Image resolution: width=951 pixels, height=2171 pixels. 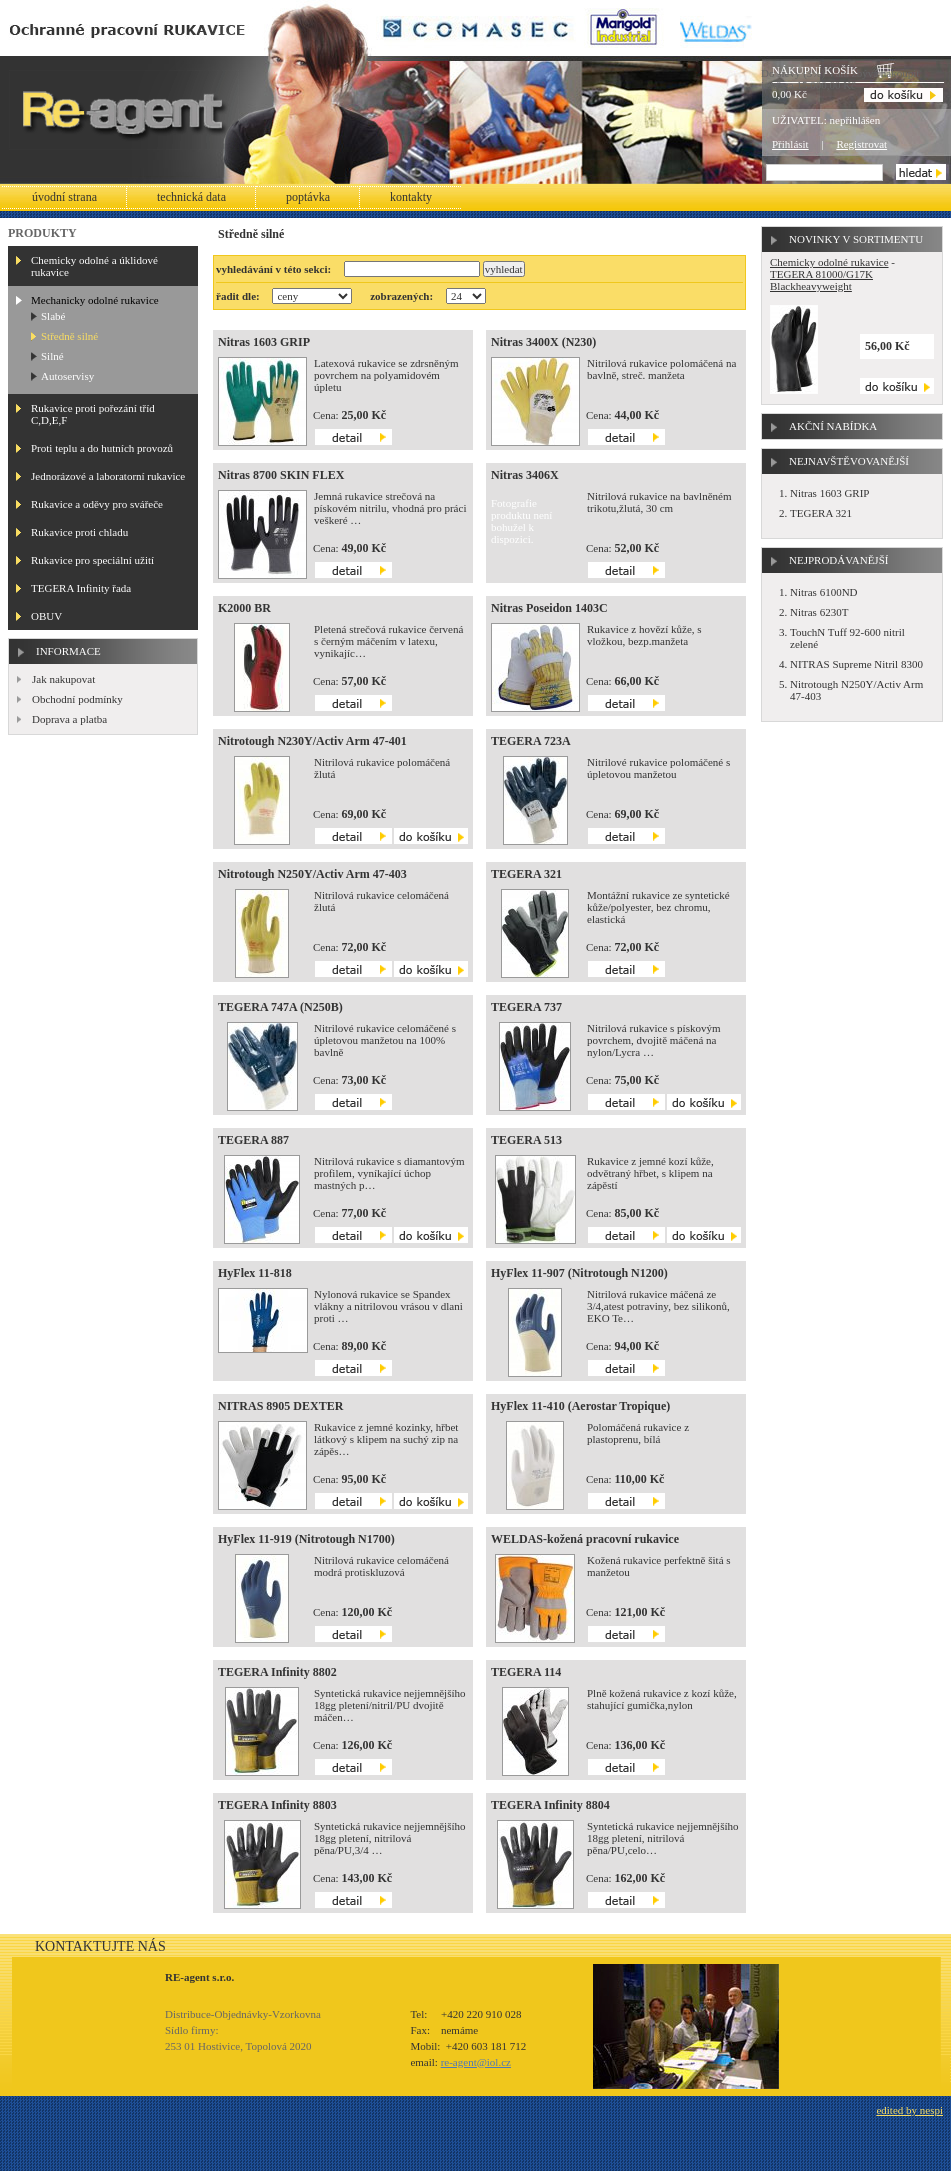 What do you see at coordinates (525, 475) in the screenshot?
I see `Nitras 3406X` at bounding box center [525, 475].